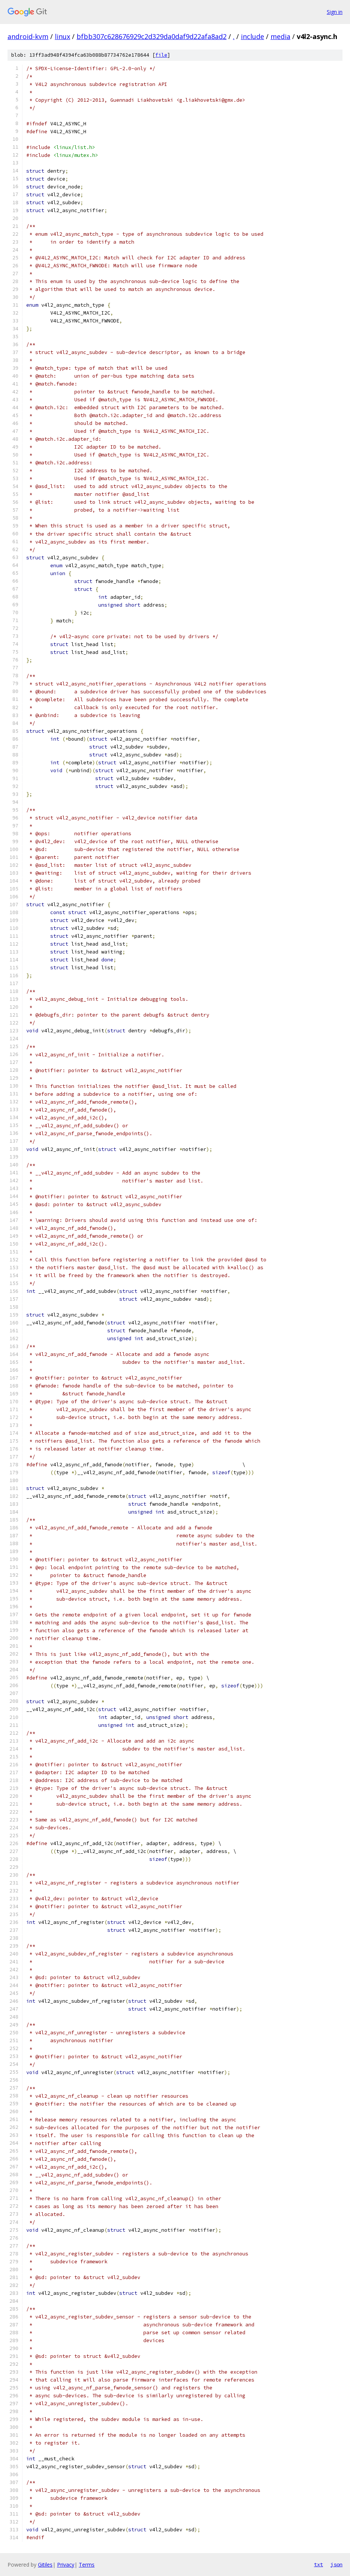  Describe the element at coordinates (65, 2564) in the screenshot. I see `Privacy` at that location.